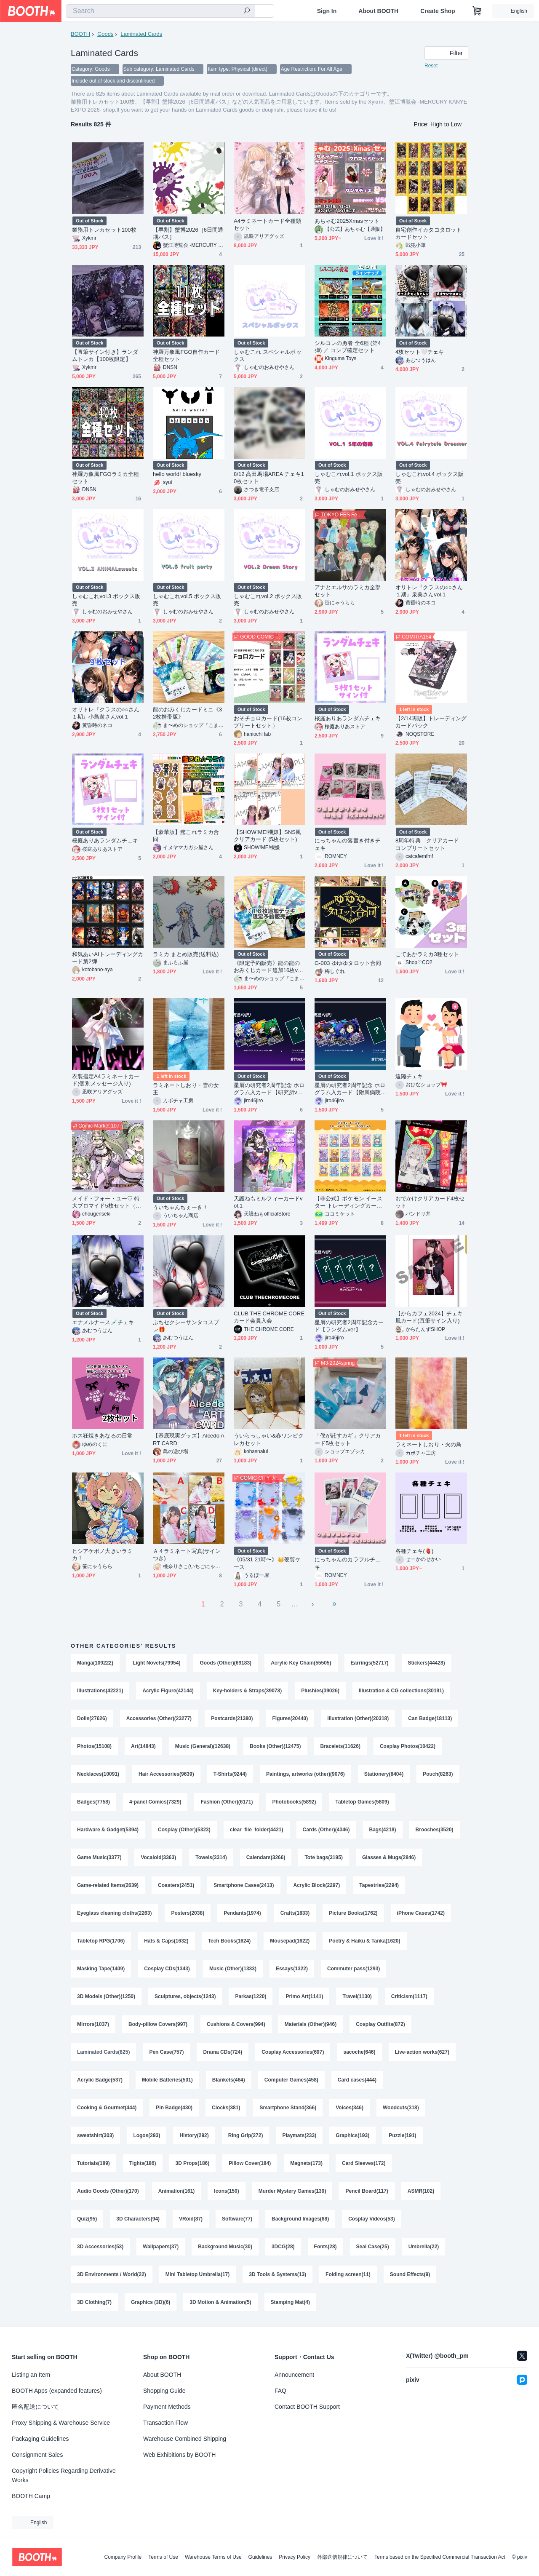 This screenshot has height=2576, width=539. What do you see at coordinates (102, 1435) in the screenshot?
I see `ホス狂焼きあなるの日常` at bounding box center [102, 1435].